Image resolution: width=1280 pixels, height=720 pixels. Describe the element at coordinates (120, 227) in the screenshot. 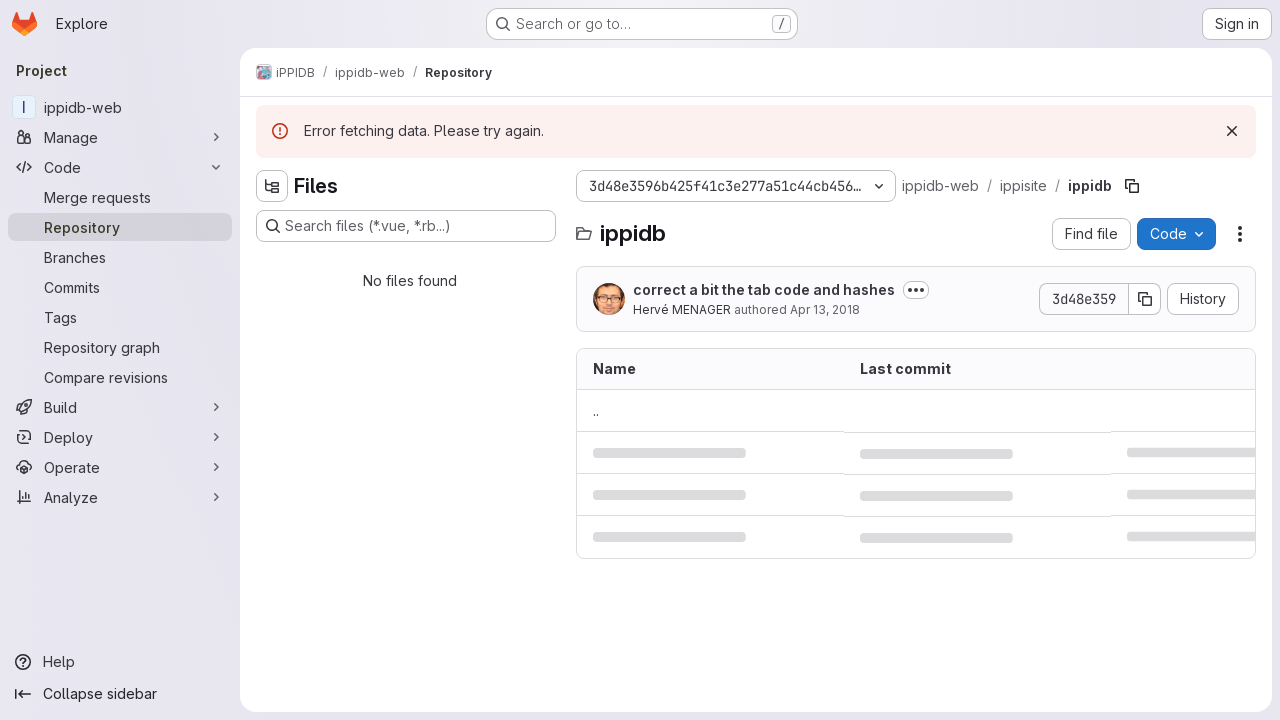

I see `[Repository]` at that location.